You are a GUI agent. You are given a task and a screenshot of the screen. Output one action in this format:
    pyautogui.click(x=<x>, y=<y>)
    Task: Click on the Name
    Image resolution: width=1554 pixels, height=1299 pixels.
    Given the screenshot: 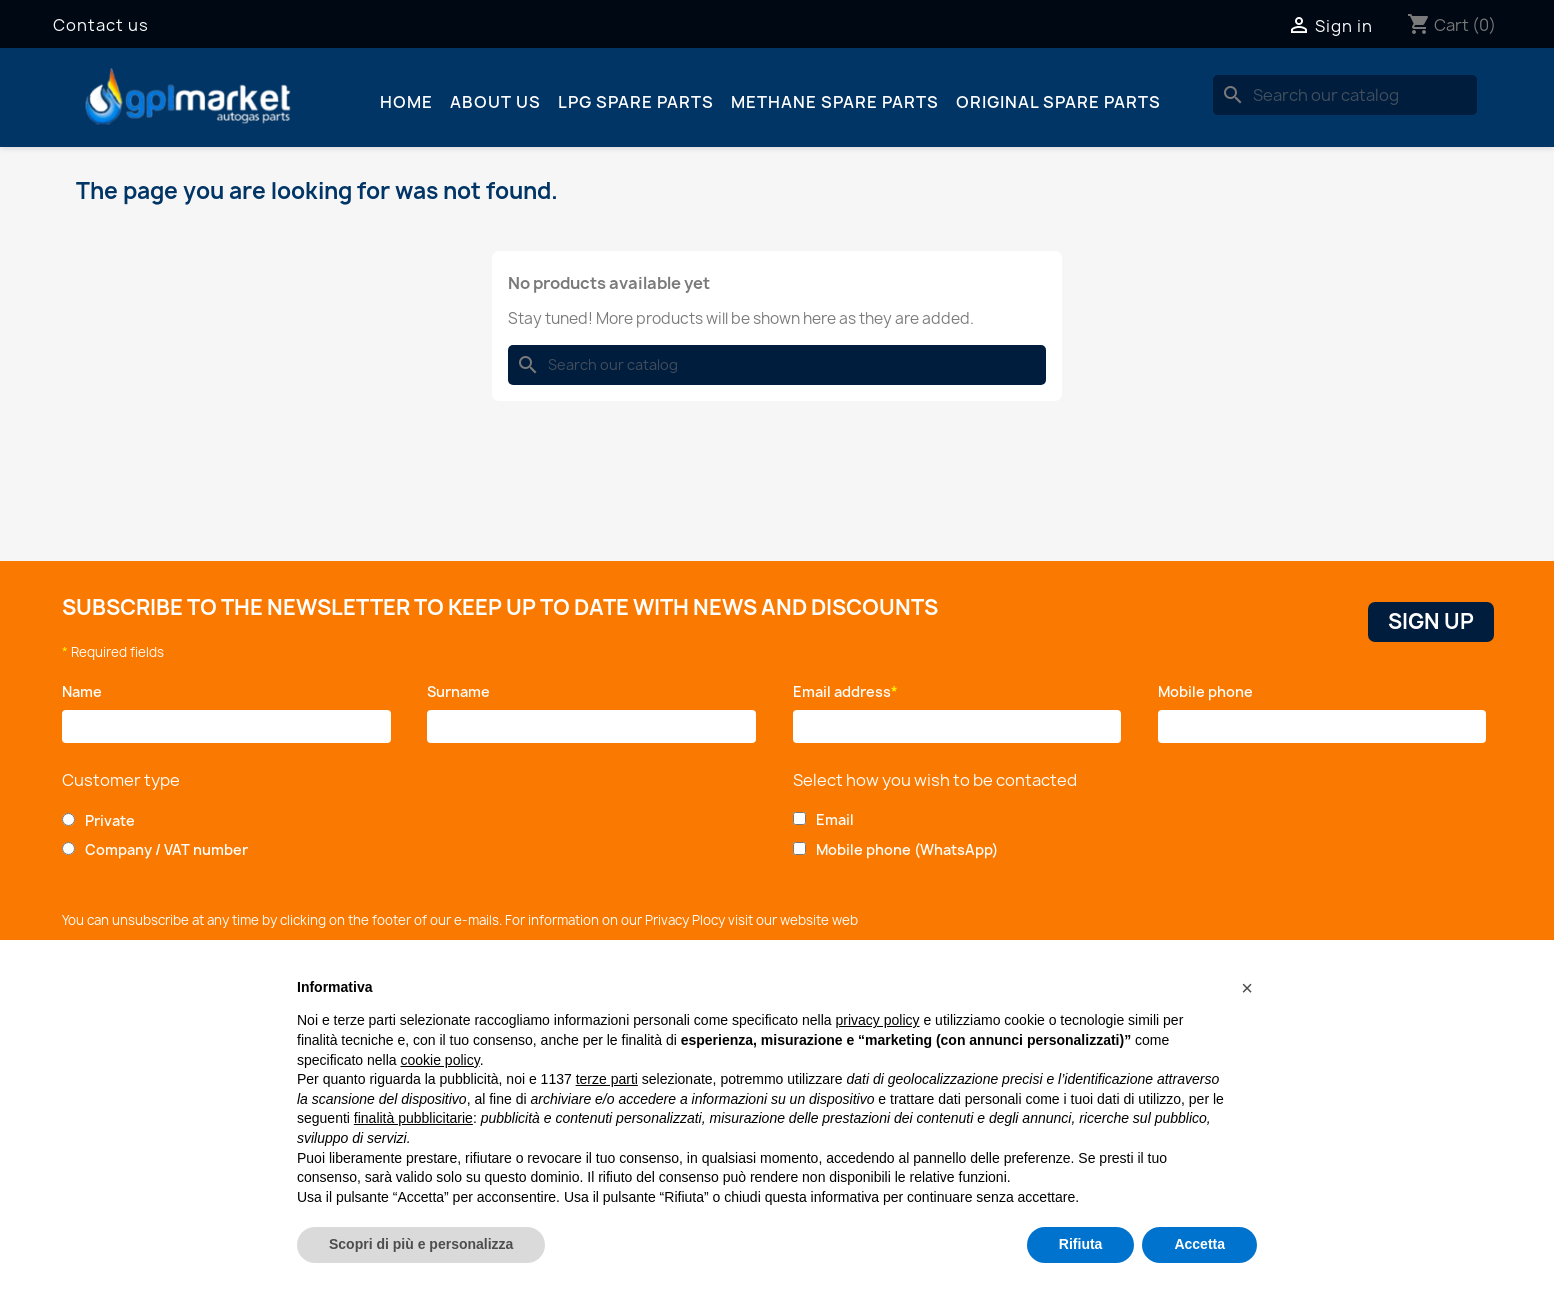 What is the action you would take?
    pyautogui.click(x=85, y=691)
    